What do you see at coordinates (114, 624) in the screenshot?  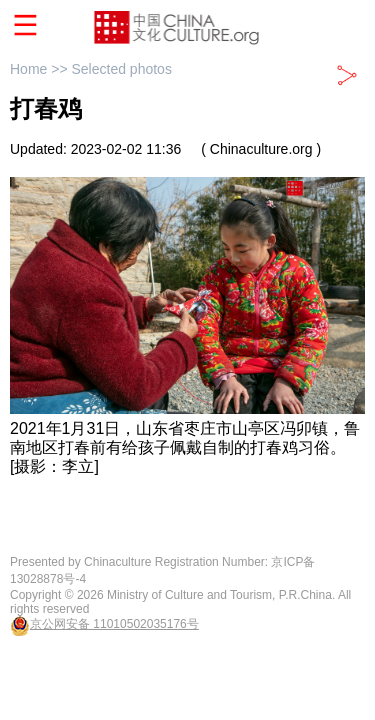 I see `京公网安备 11010502035176号` at bounding box center [114, 624].